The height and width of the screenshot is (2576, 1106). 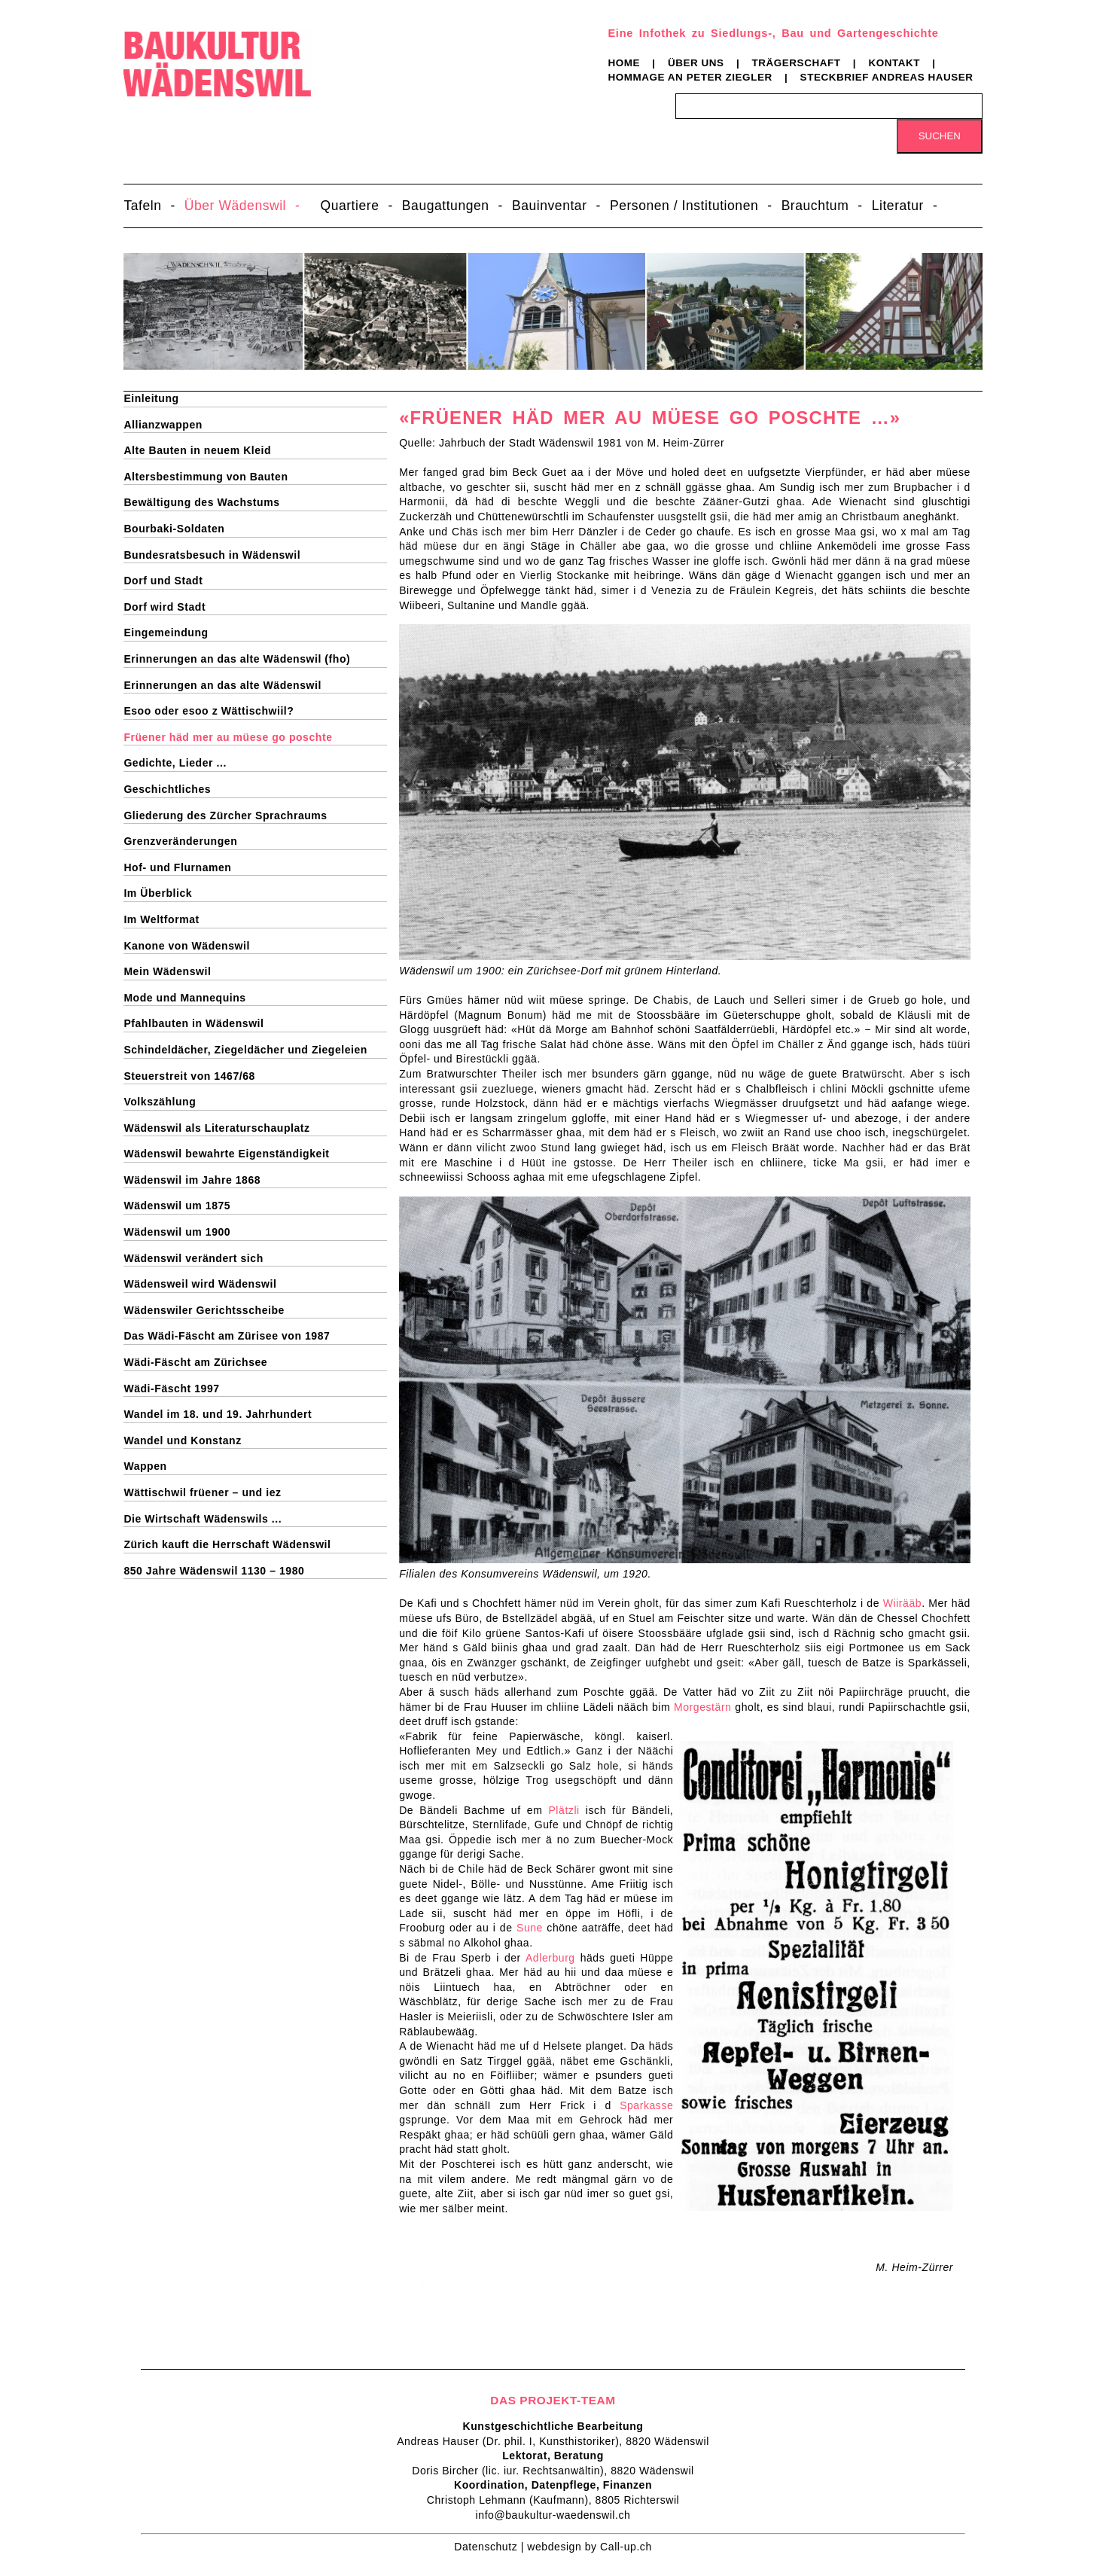 What do you see at coordinates (176, 1232) in the screenshot?
I see `Wädenswil um 1900` at bounding box center [176, 1232].